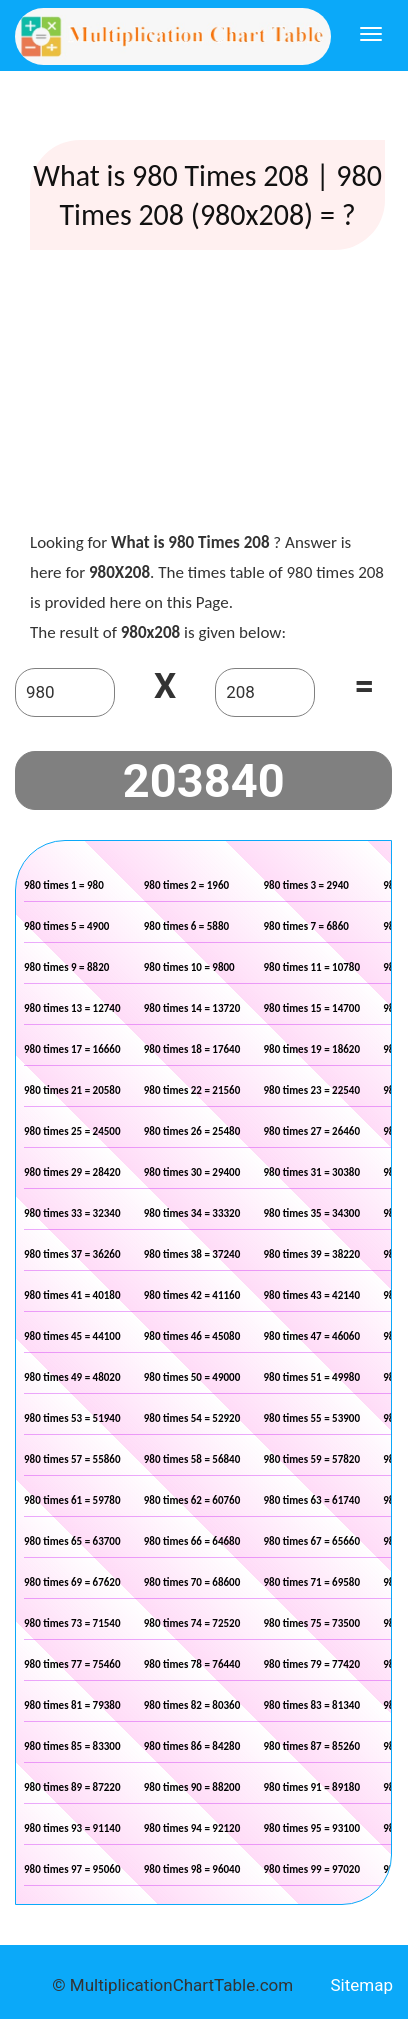 This screenshot has height=2019, width=408. Describe the element at coordinates (66, 926) in the screenshot. I see `980 times 5 = 4900` at that location.